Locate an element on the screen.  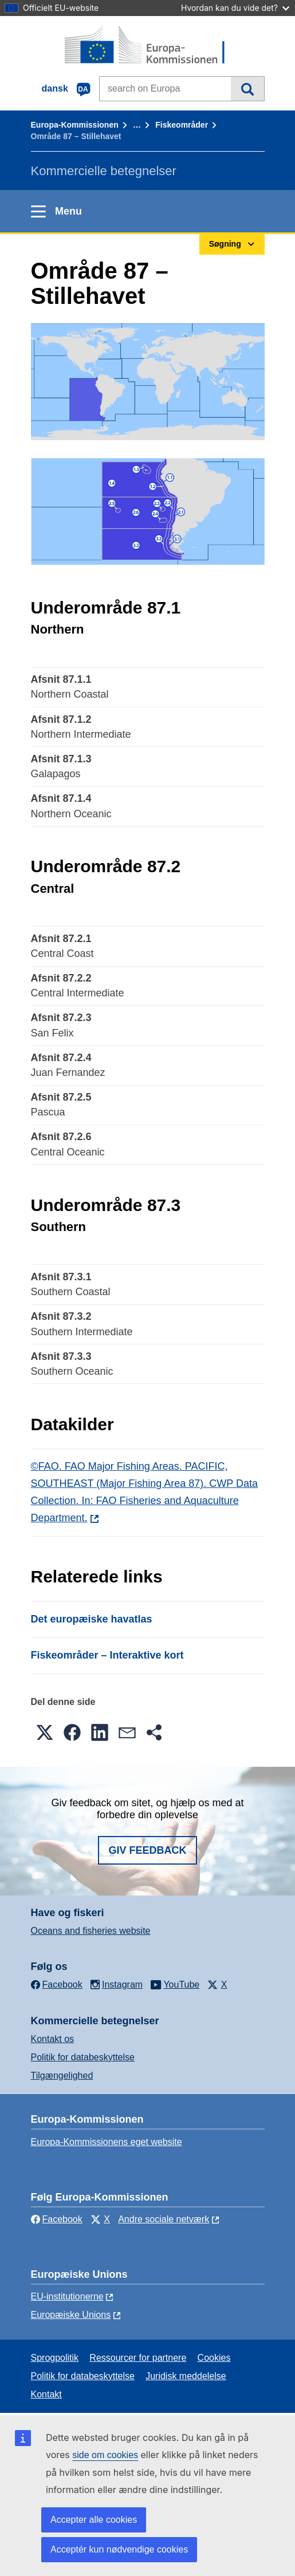
Politik for databeskyttelse is located at coordinates (83, 2057).